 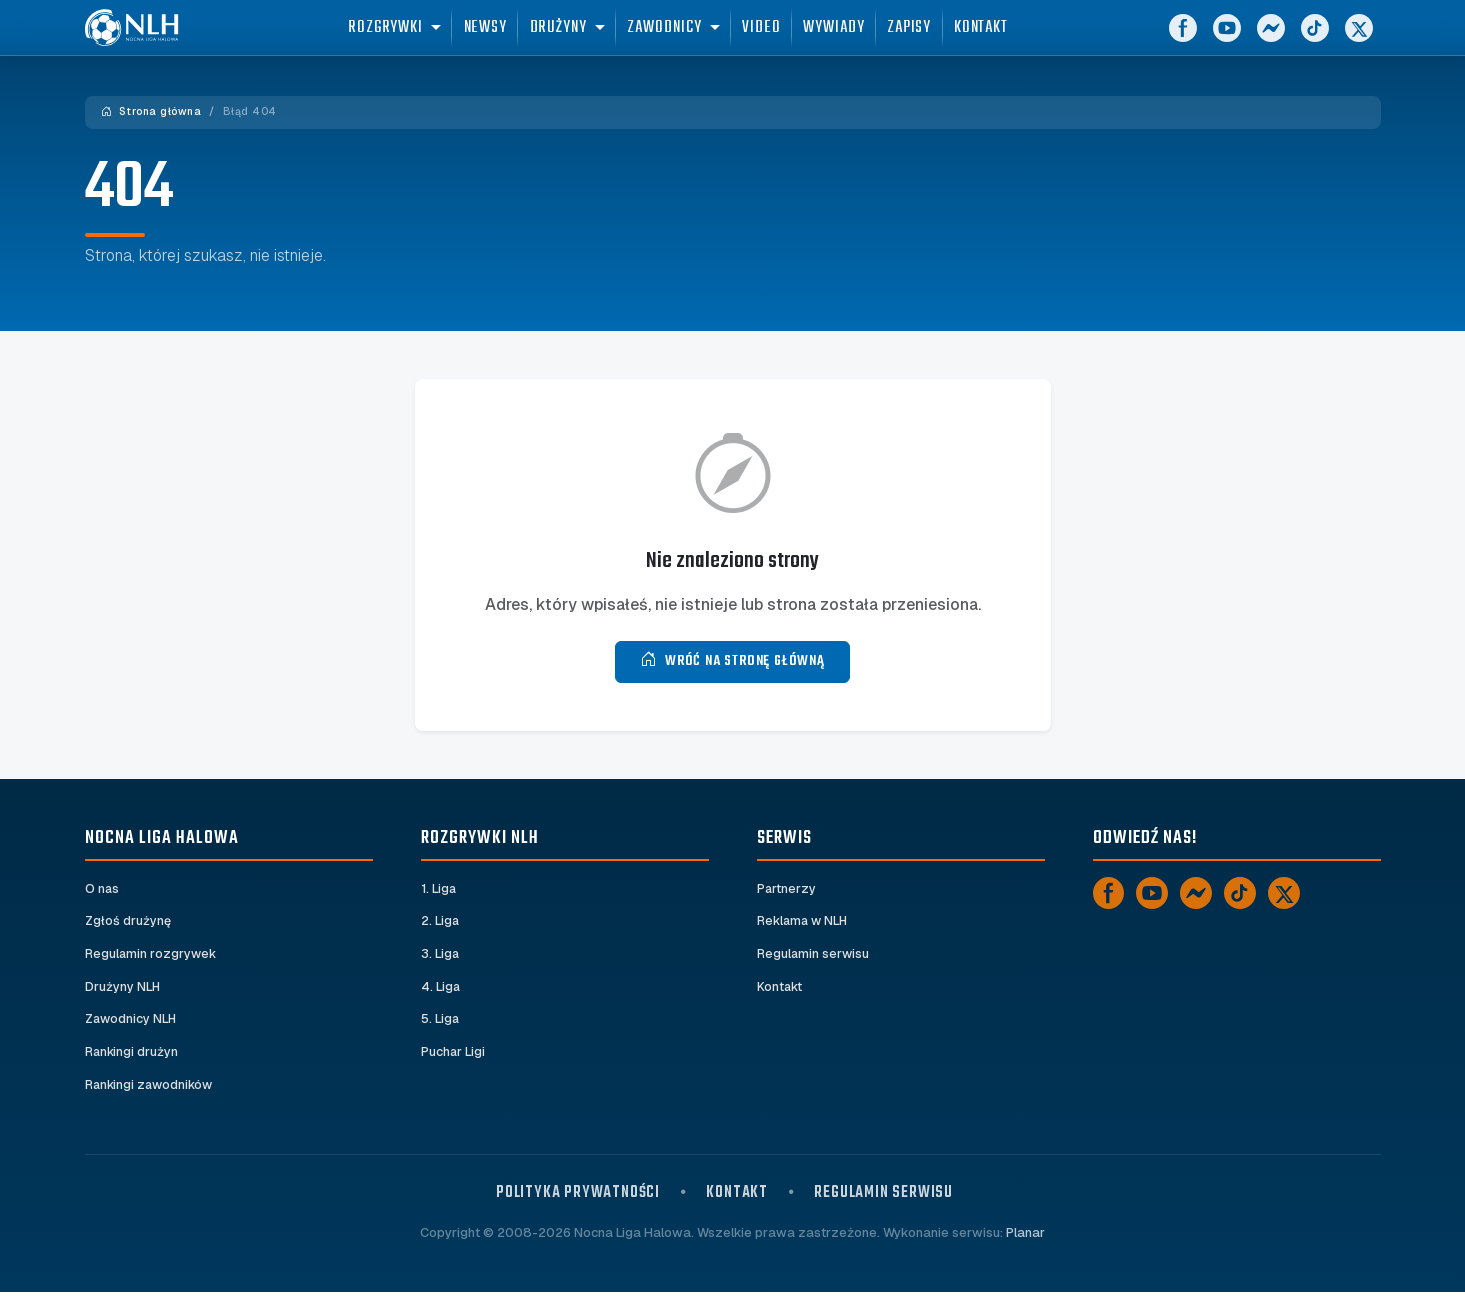 I want to click on 2. Liga, so click(x=440, y=922).